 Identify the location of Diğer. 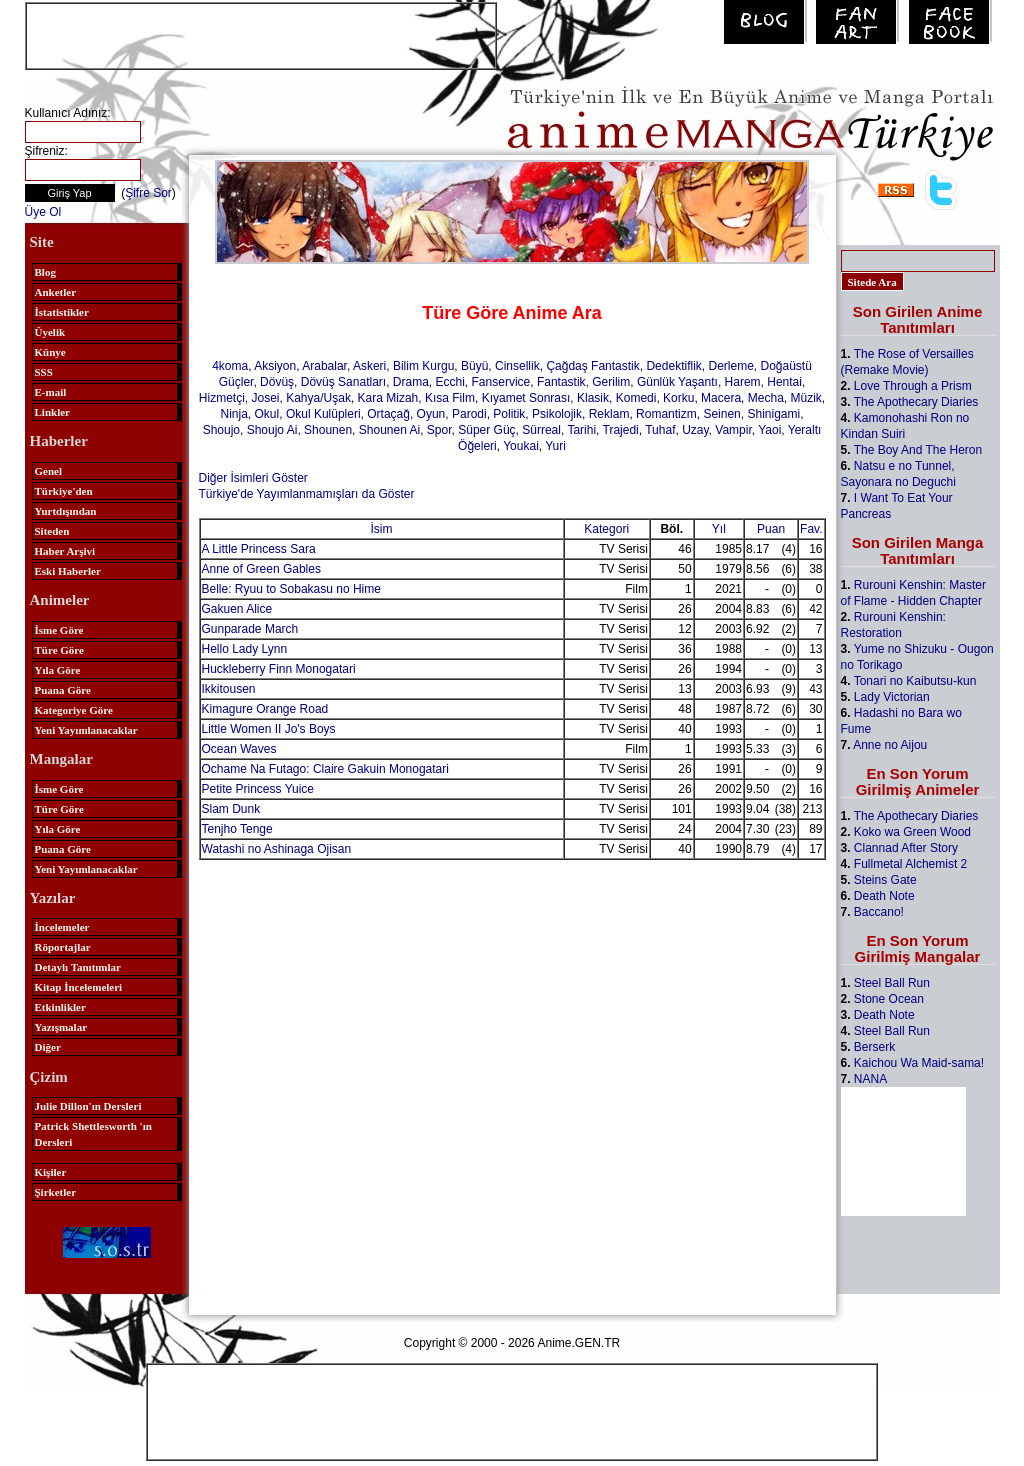
(48, 1047).